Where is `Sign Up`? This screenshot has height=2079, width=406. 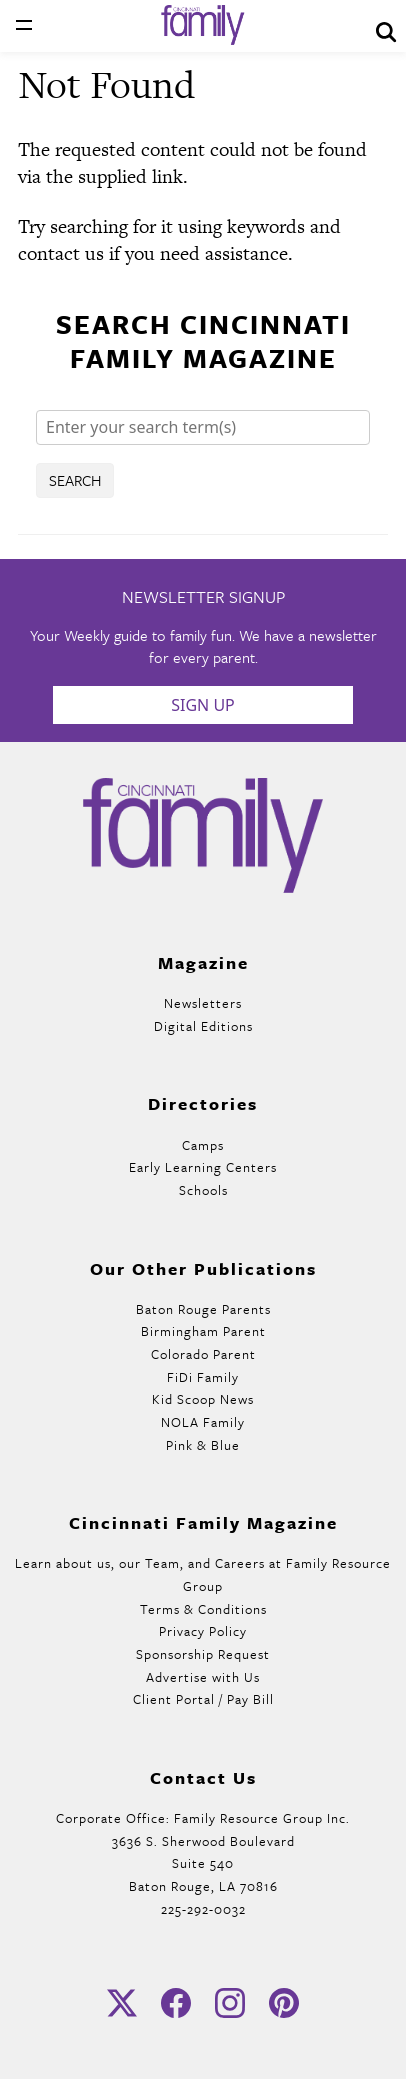
Sign Up is located at coordinates (203, 705).